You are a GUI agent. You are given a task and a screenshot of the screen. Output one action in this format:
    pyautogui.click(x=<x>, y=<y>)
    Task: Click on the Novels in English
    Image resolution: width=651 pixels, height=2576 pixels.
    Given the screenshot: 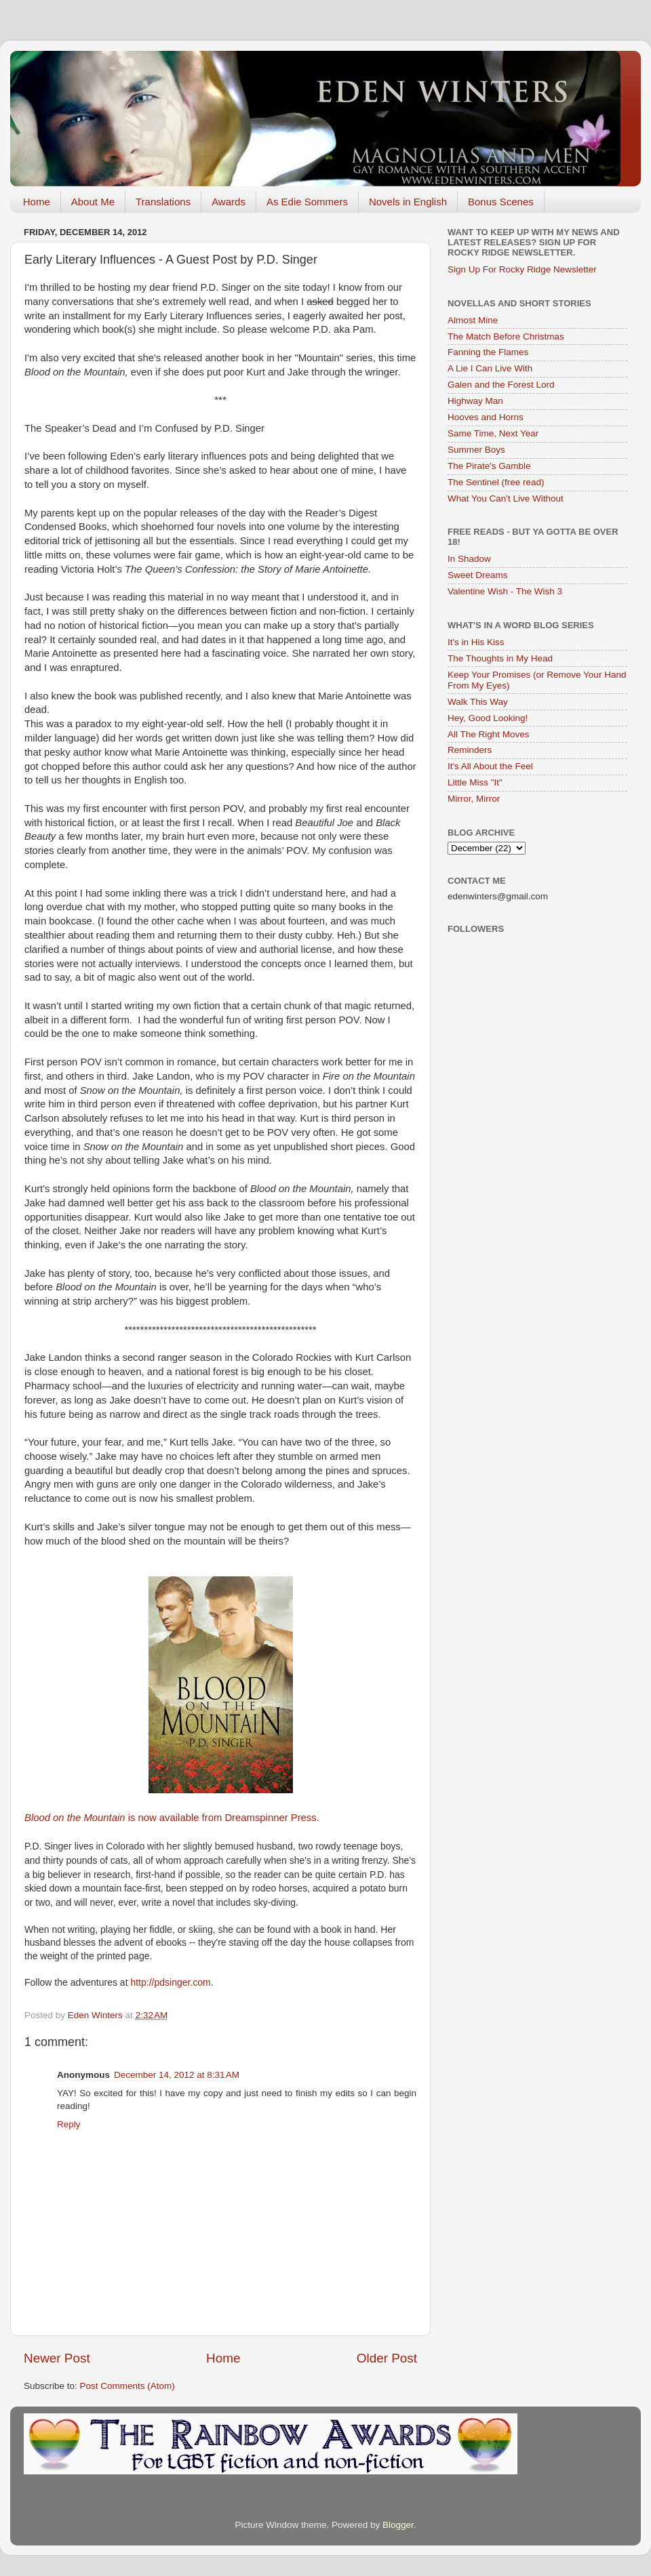 What is the action you would take?
    pyautogui.click(x=408, y=201)
    